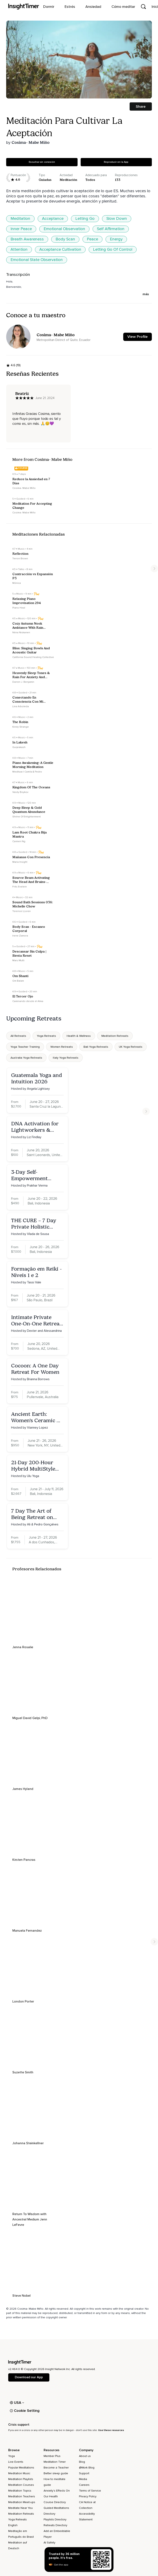 This screenshot has height=2576, width=158. Describe the element at coordinates (116, 239) in the screenshot. I see `Energy` at that location.